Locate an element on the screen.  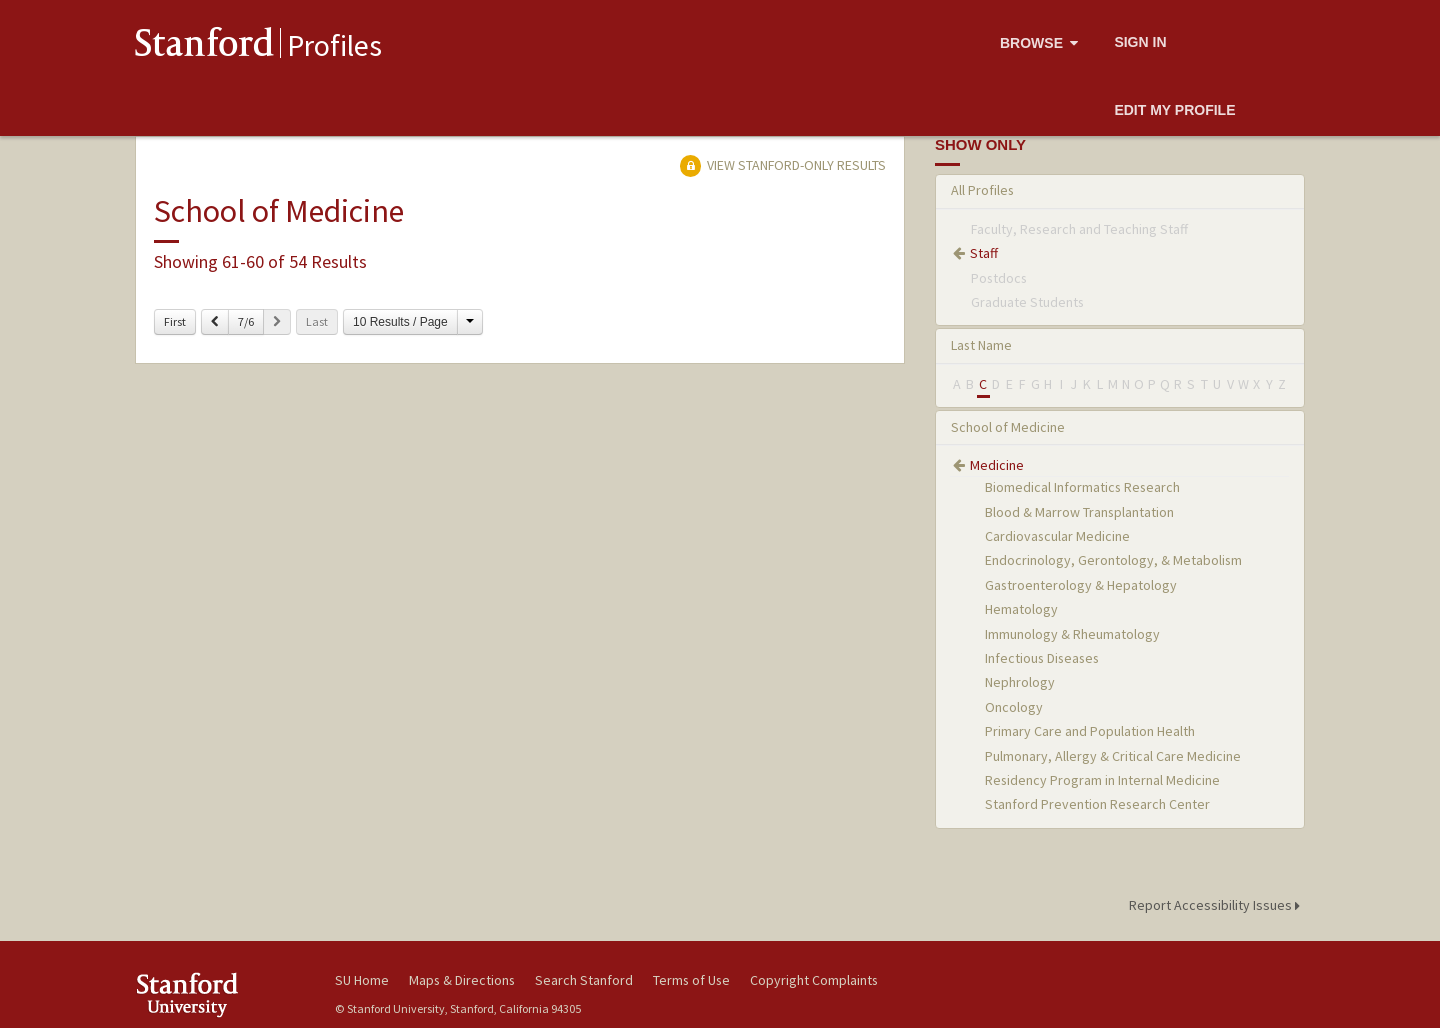
Report Accessibility Issues is located at coordinates (1217, 905).